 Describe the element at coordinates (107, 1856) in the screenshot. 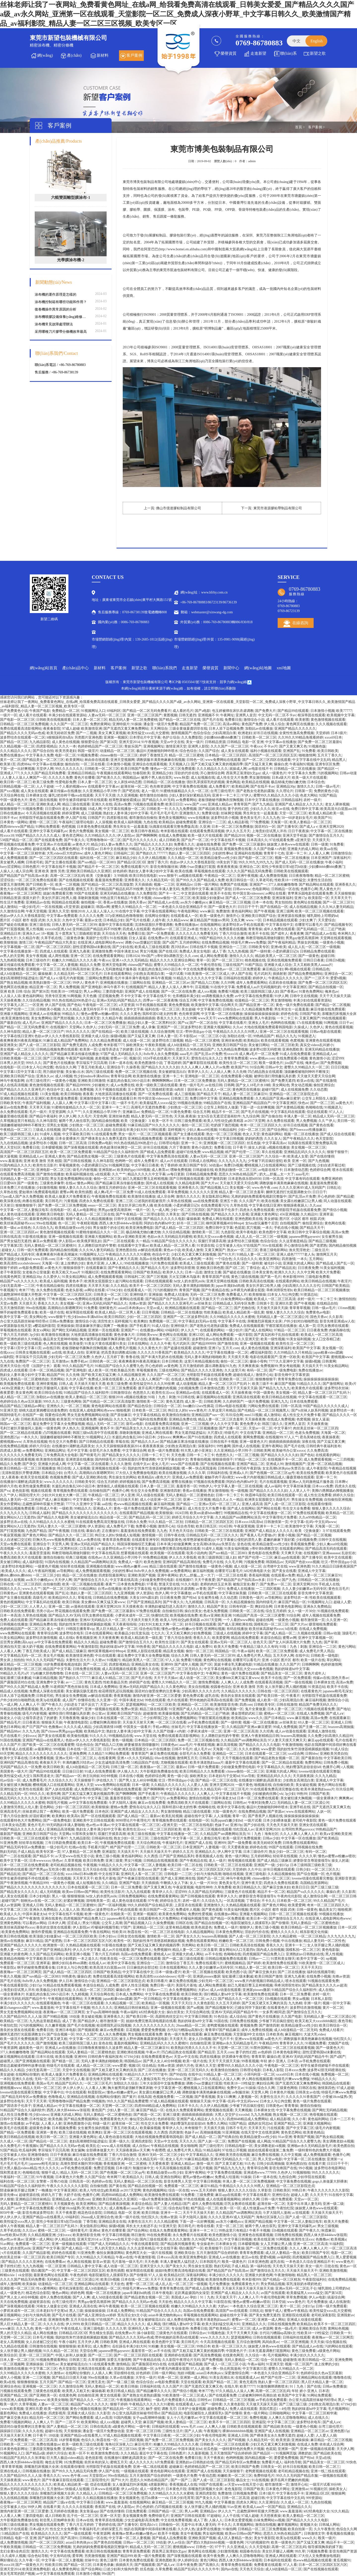

I see `黄色三级小视频` at that location.